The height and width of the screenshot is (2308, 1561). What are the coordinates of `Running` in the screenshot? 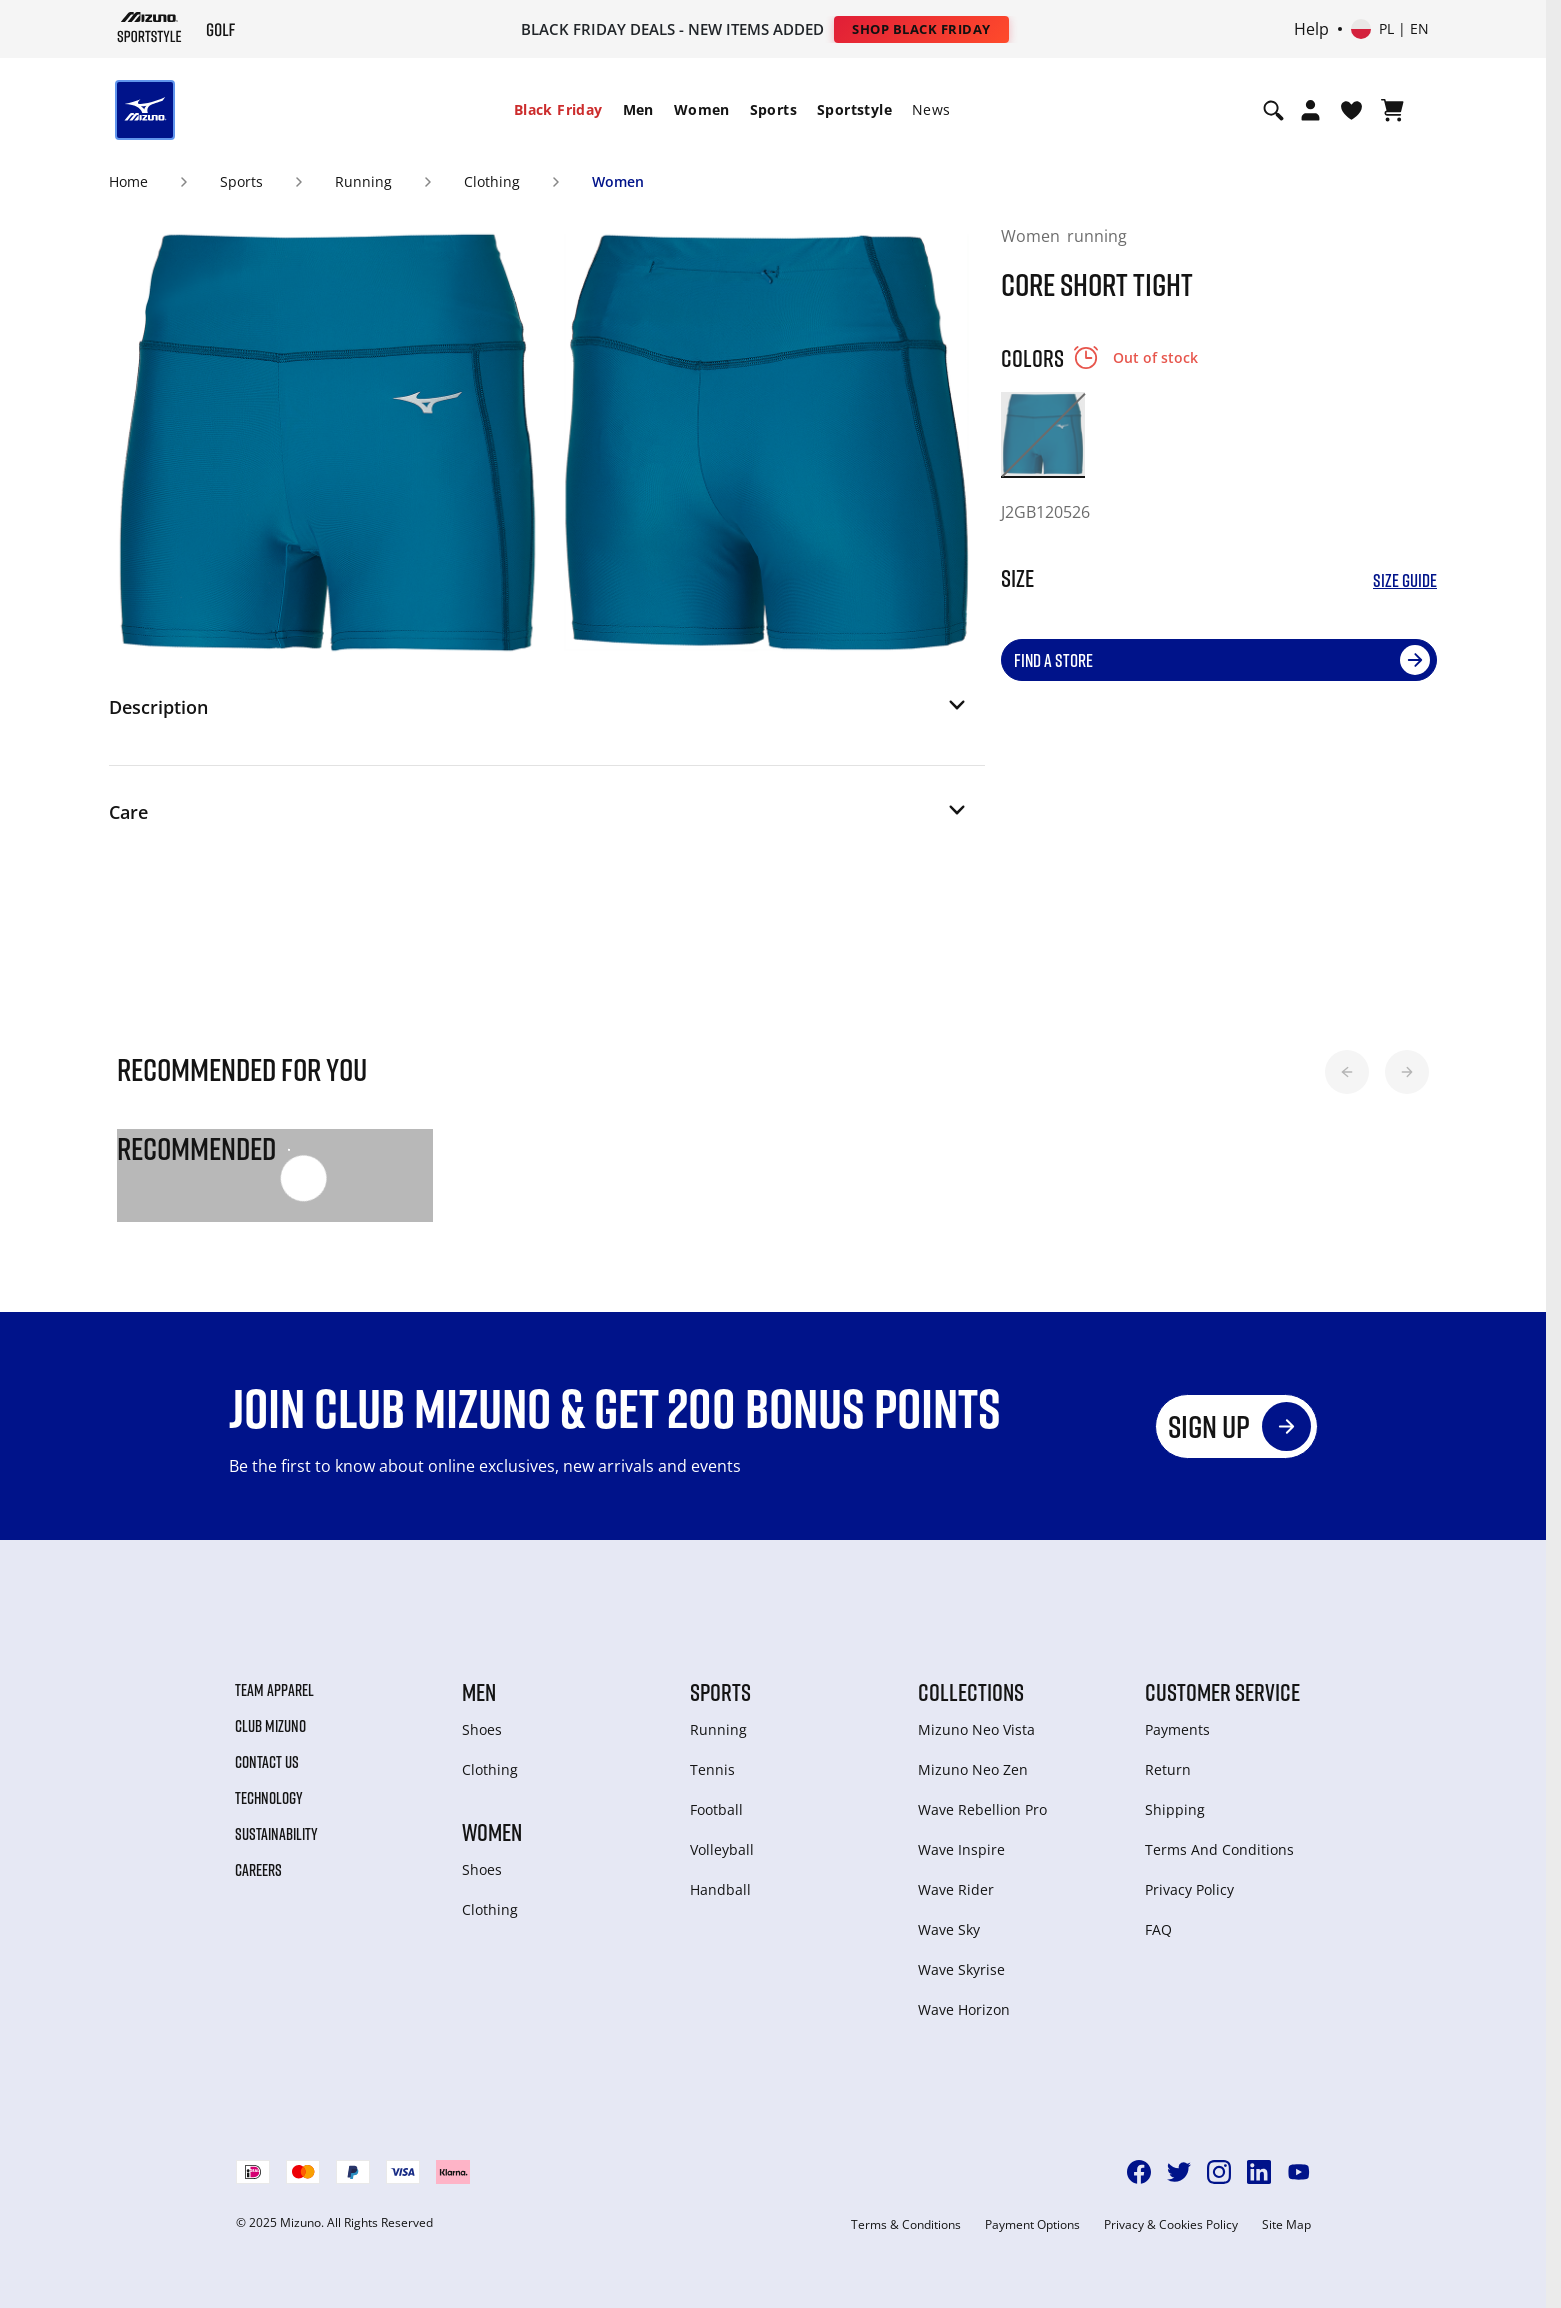 It's located at (363, 181).